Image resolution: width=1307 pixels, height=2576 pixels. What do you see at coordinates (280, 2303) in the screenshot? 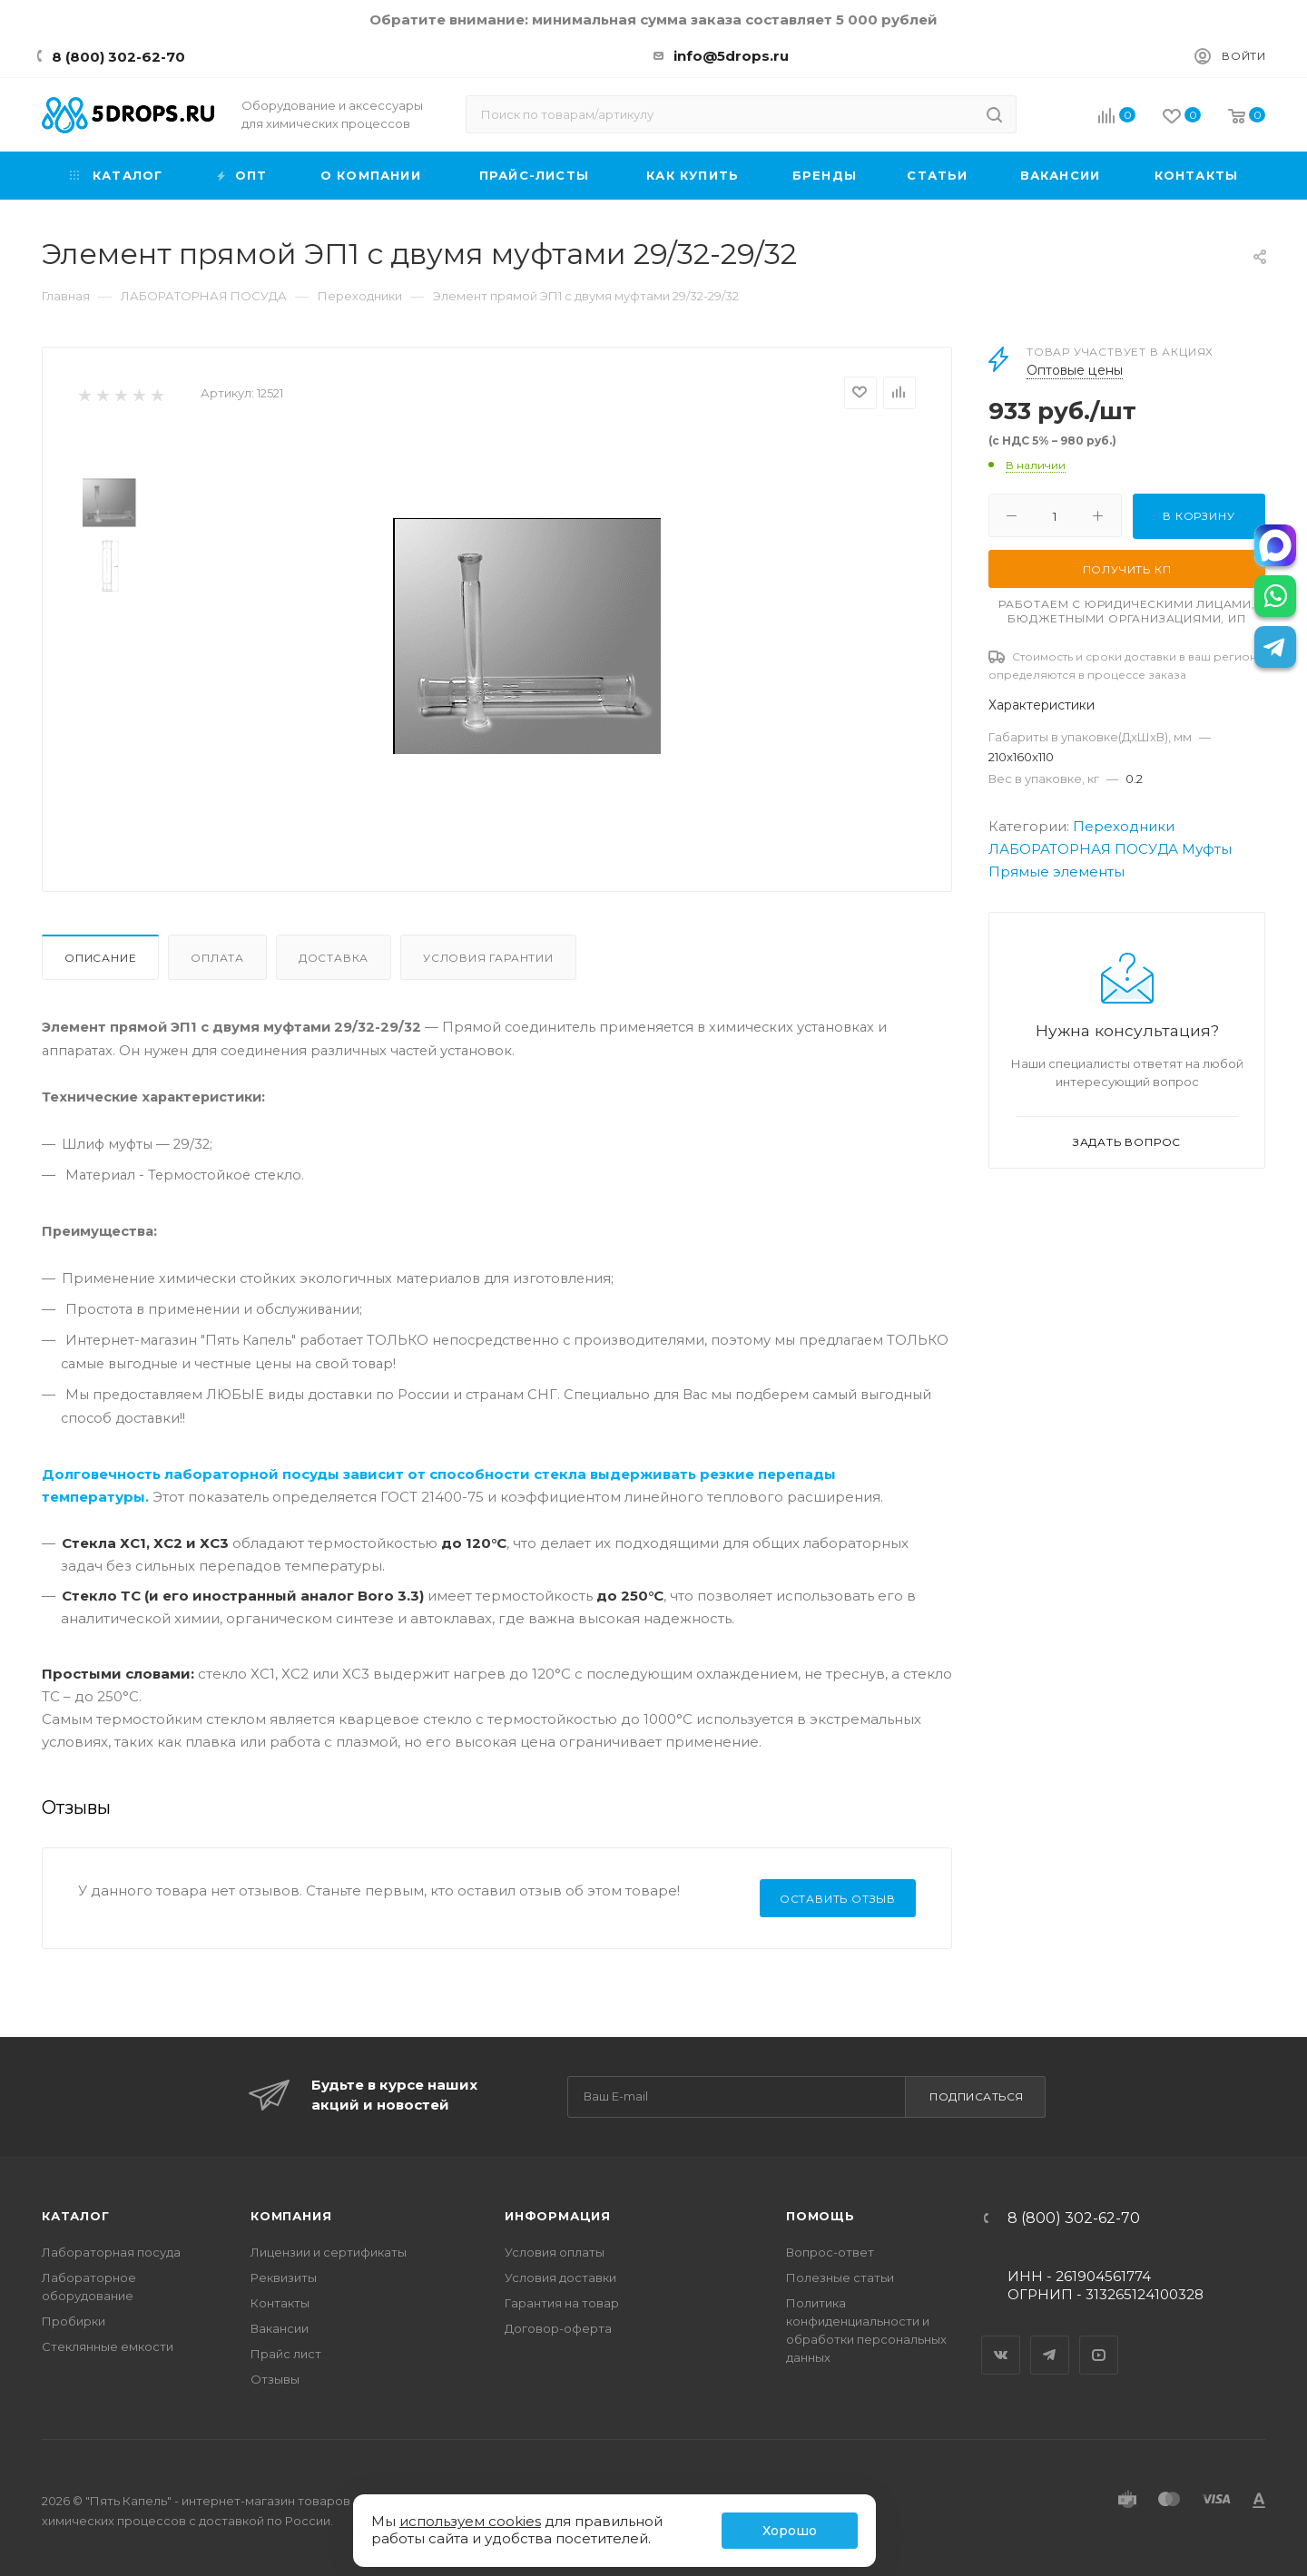
I see `Контакты` at bounding box center [280, 2303].